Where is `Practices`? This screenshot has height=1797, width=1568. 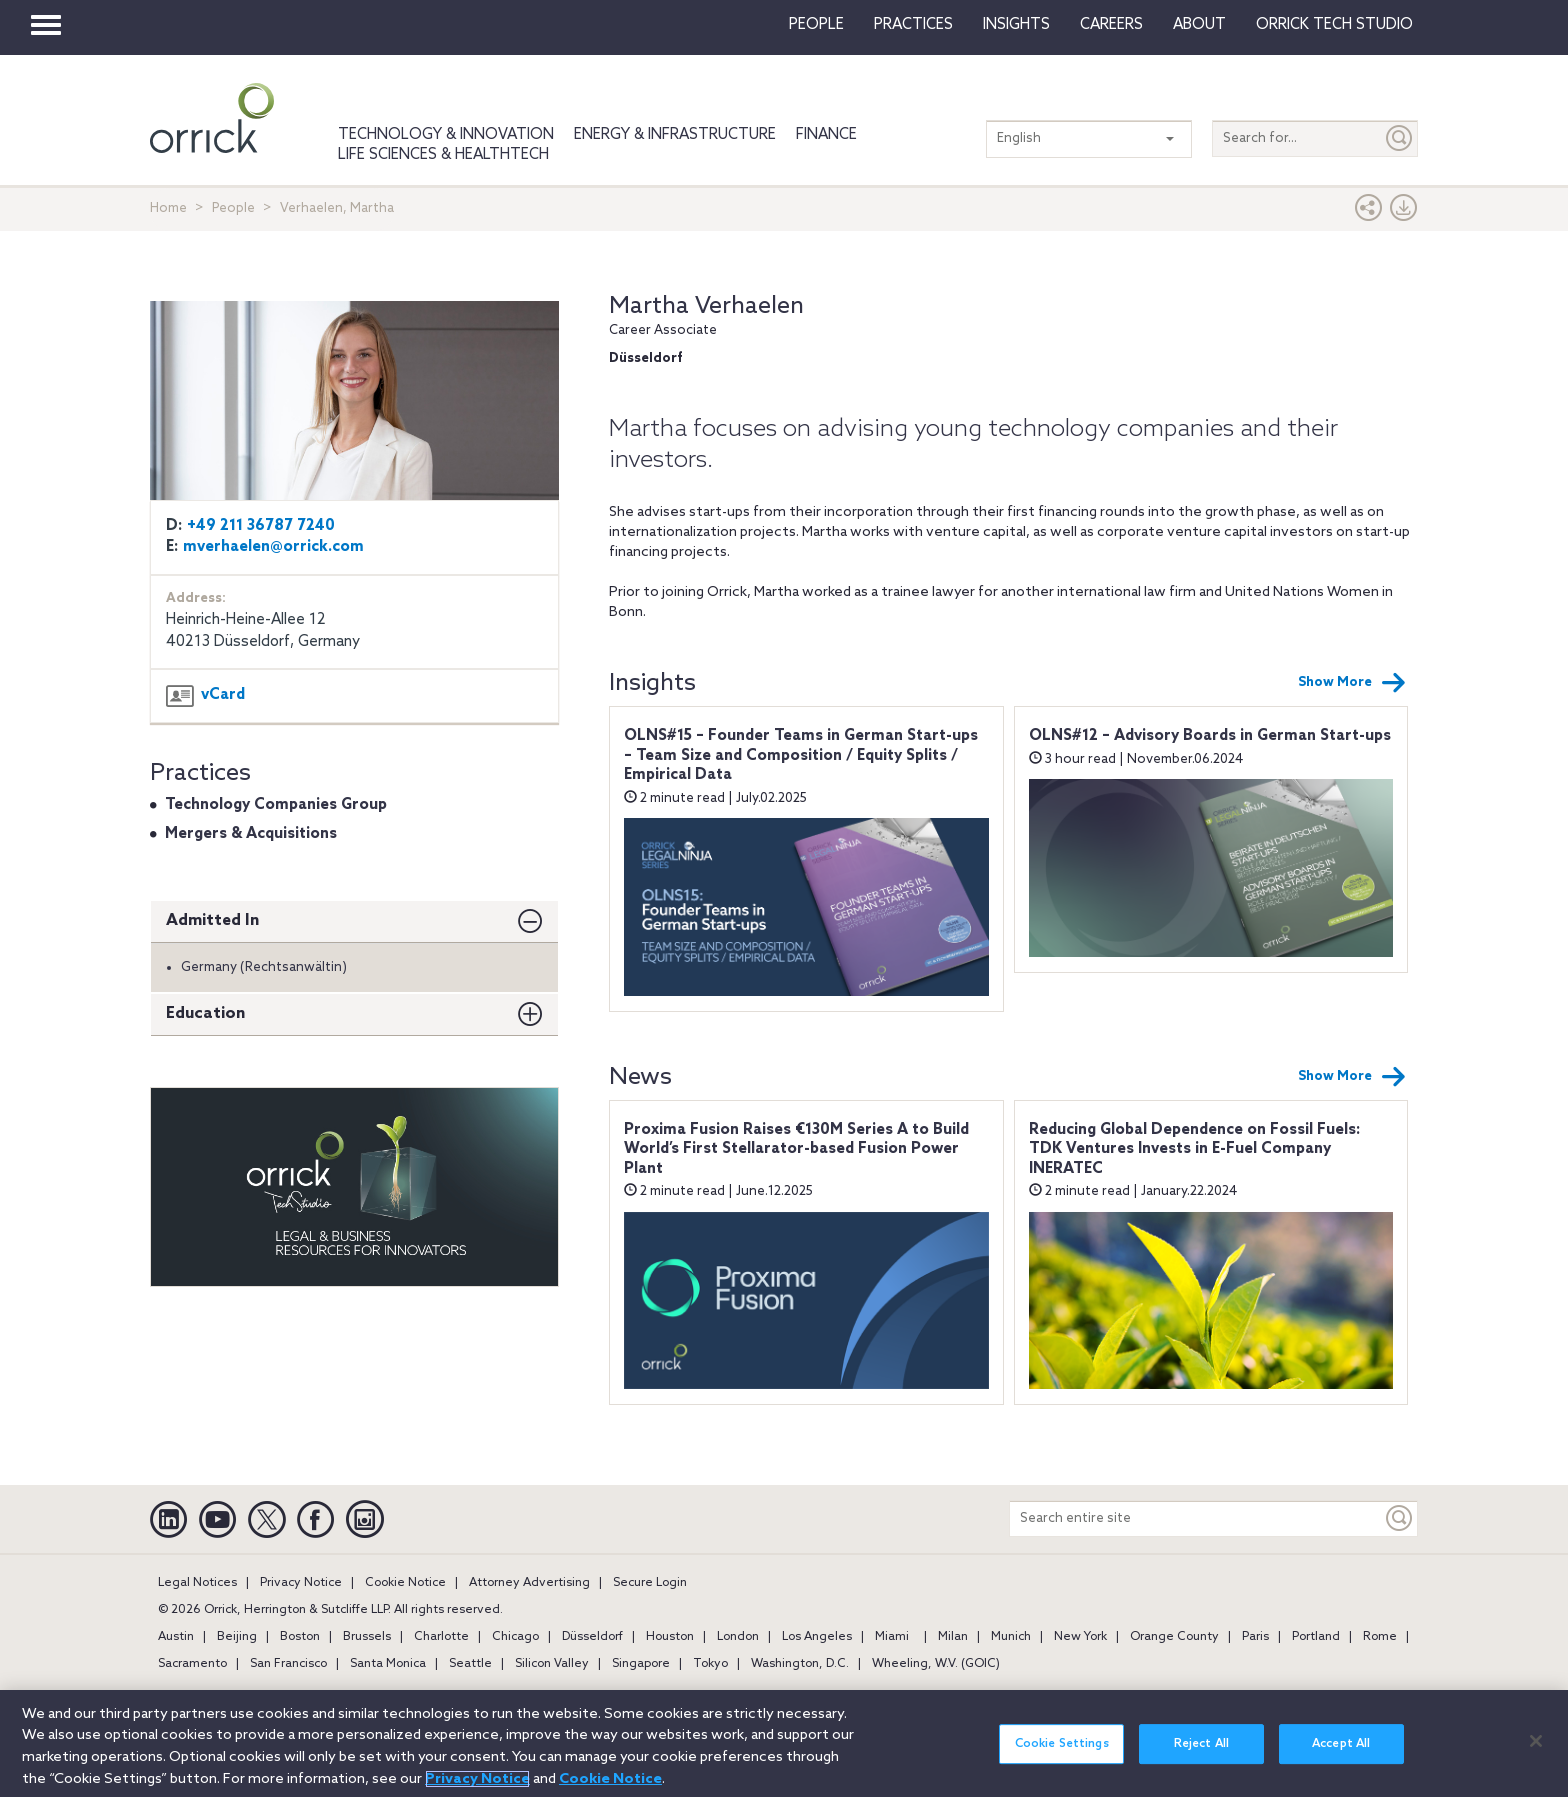 Practices is located at coordinates (913, 25).